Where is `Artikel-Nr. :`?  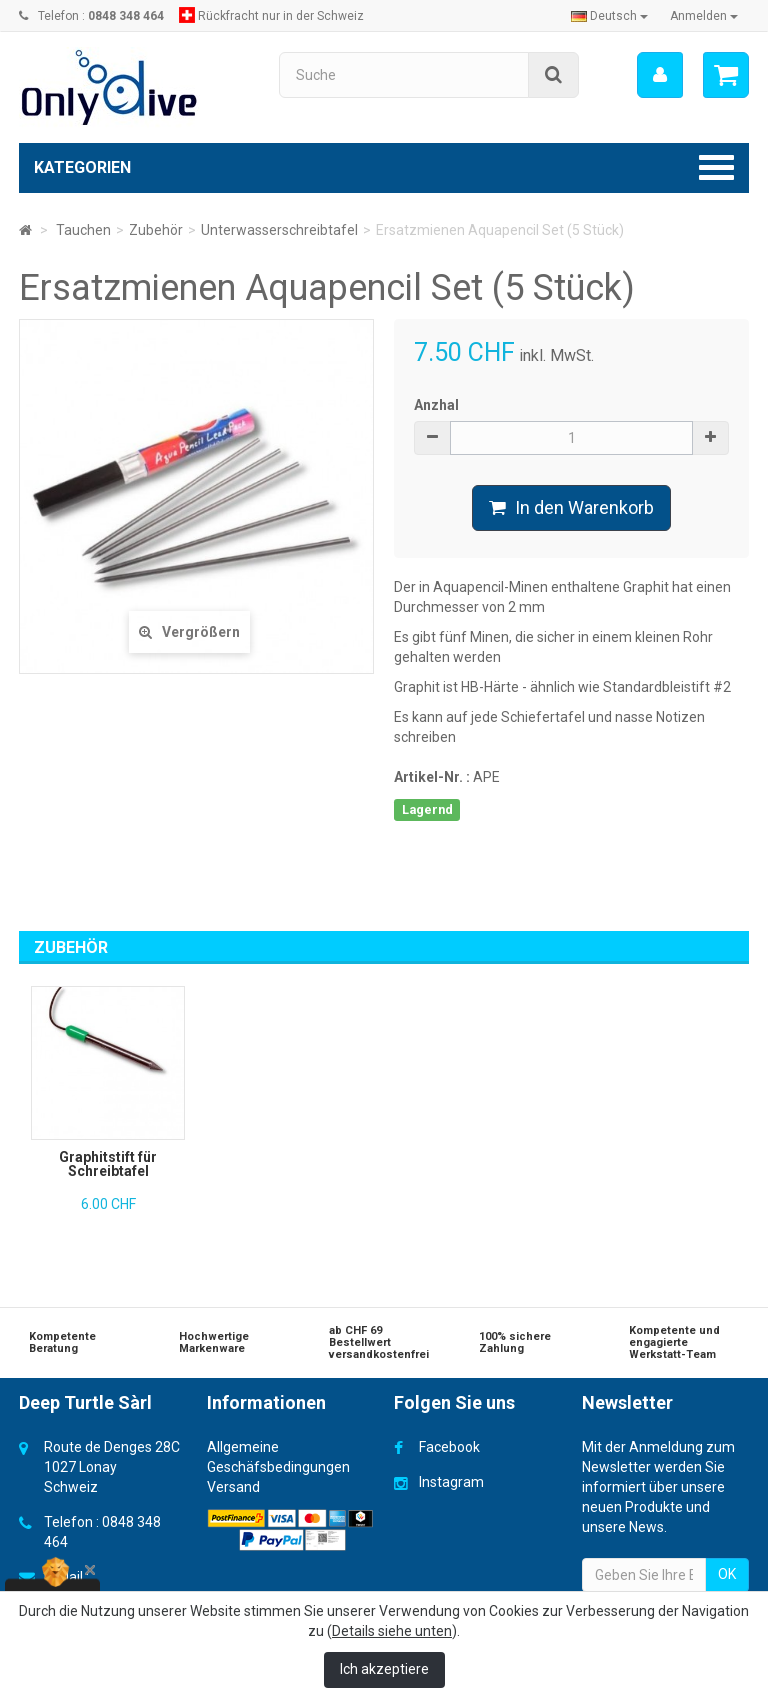 Artikel-Nr. : is located at coordinates (432, 777).